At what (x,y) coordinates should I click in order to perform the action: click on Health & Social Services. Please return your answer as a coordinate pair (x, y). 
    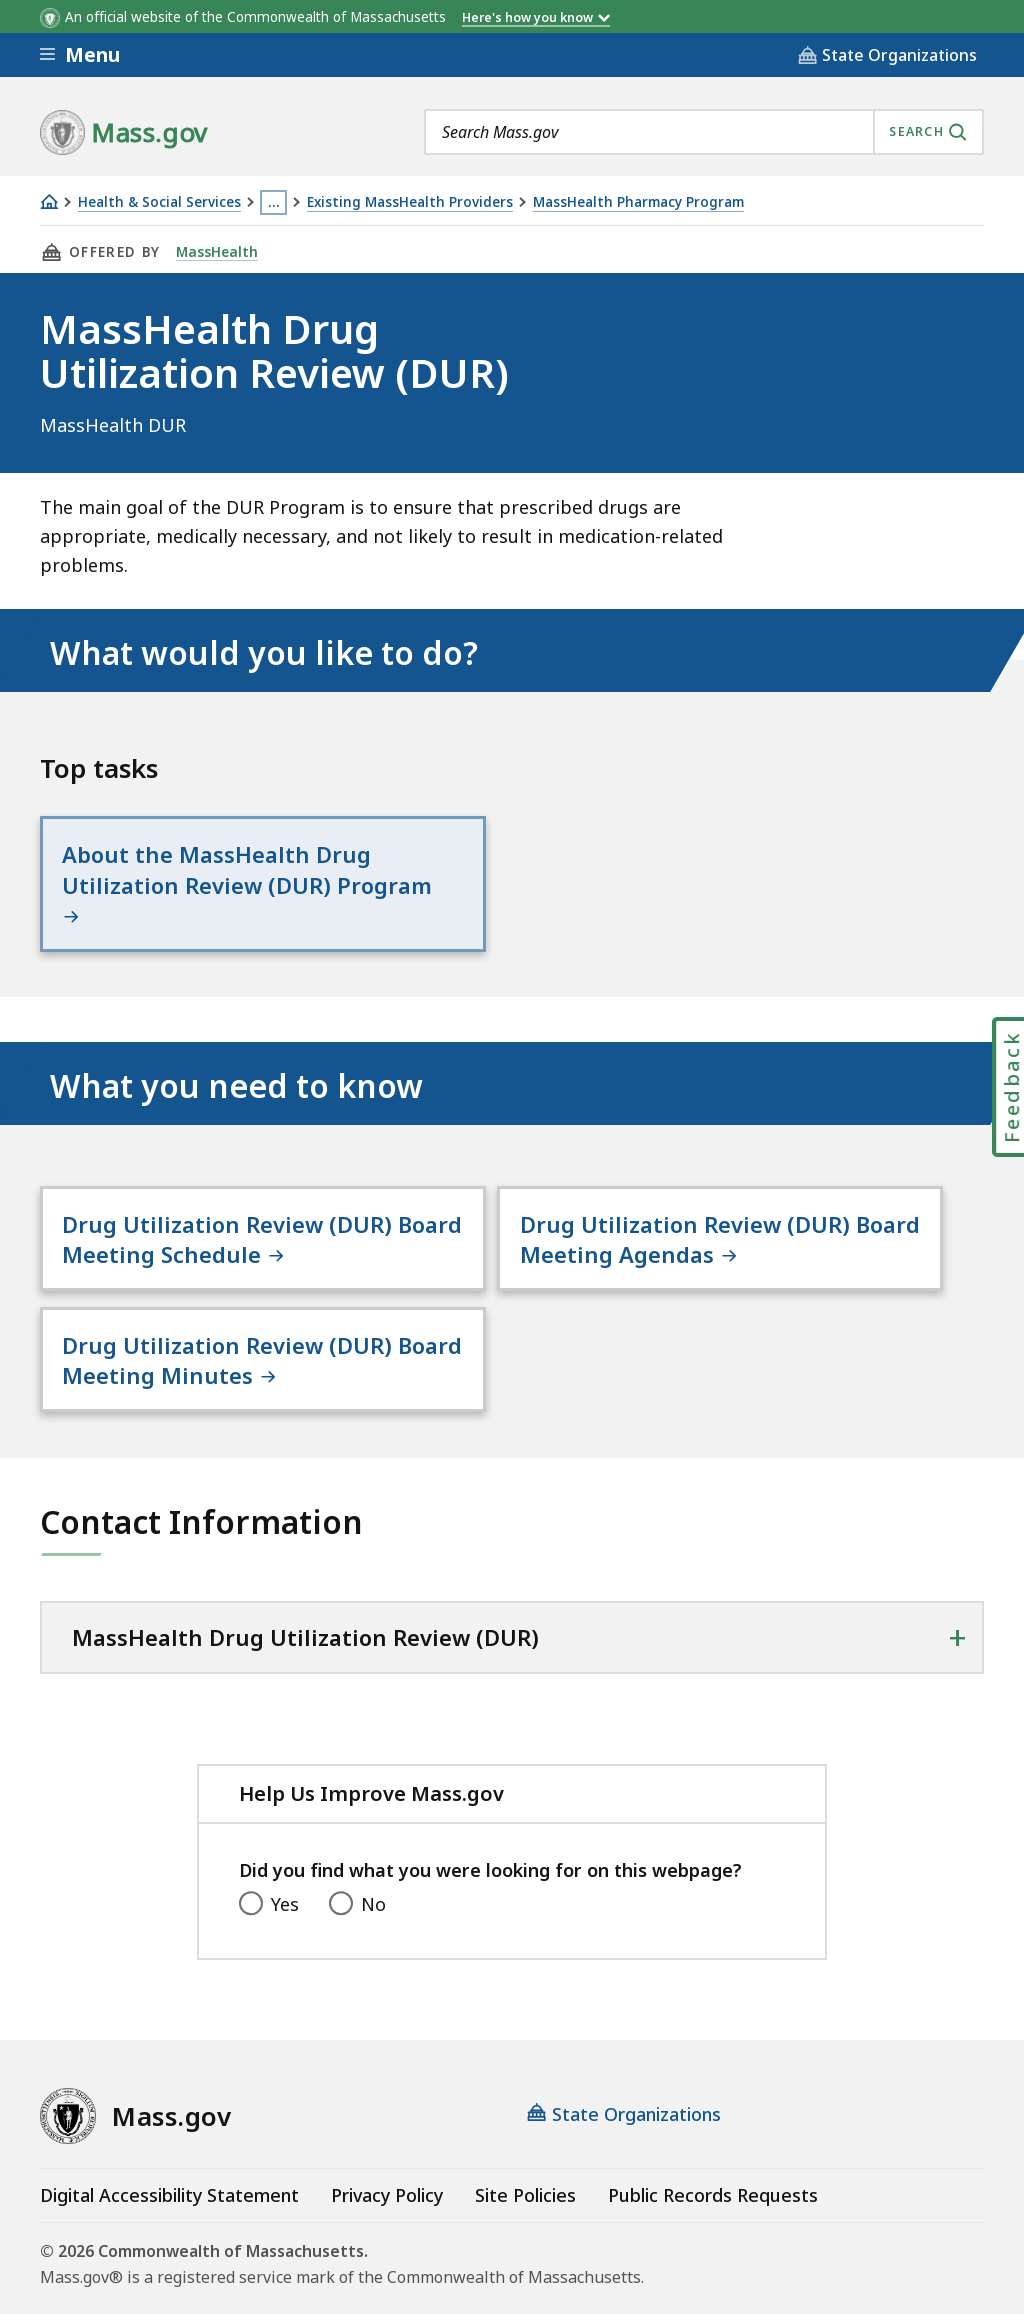
    Looking at the image, I should click on (159, 202).